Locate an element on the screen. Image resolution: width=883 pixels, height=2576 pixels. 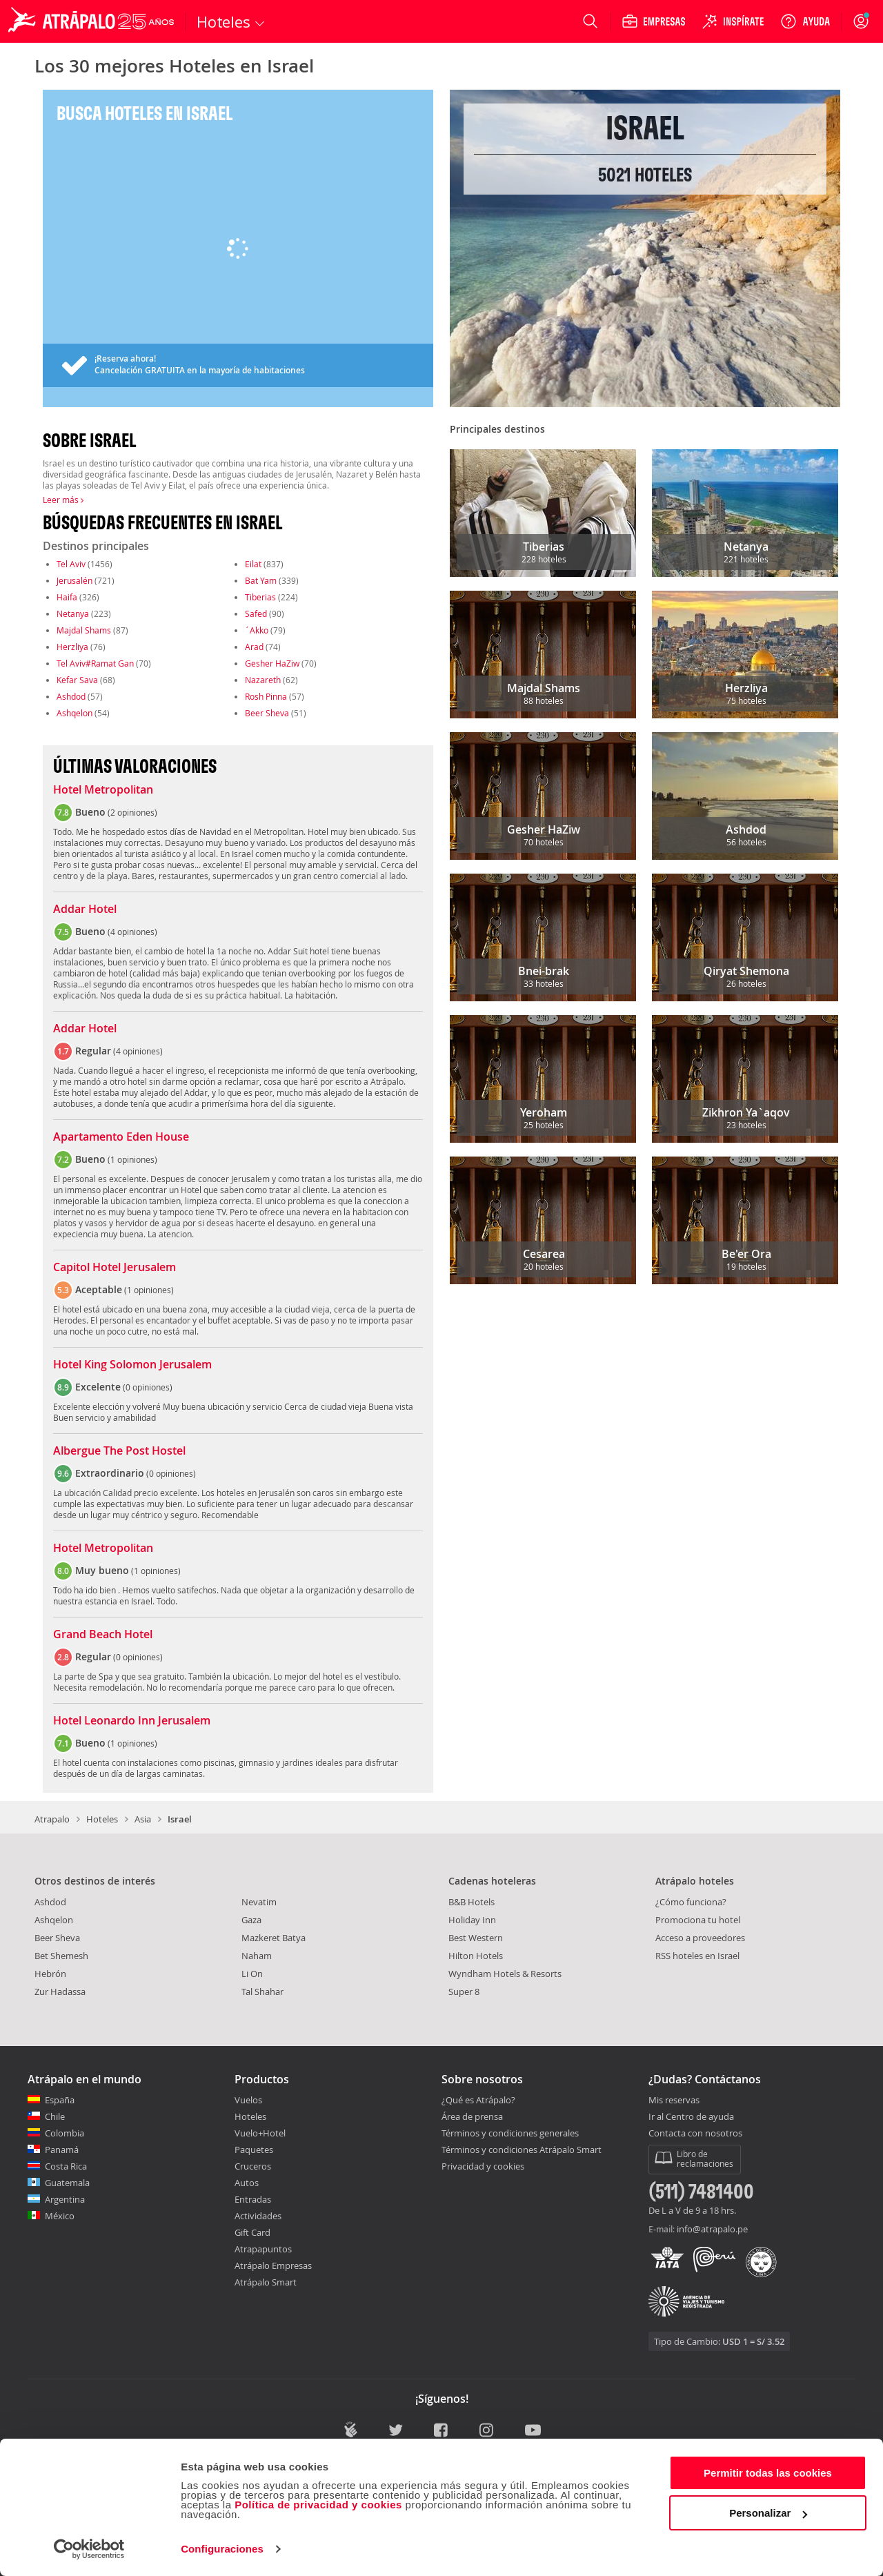
0 opiniones is located at coordinates (148, 1387).